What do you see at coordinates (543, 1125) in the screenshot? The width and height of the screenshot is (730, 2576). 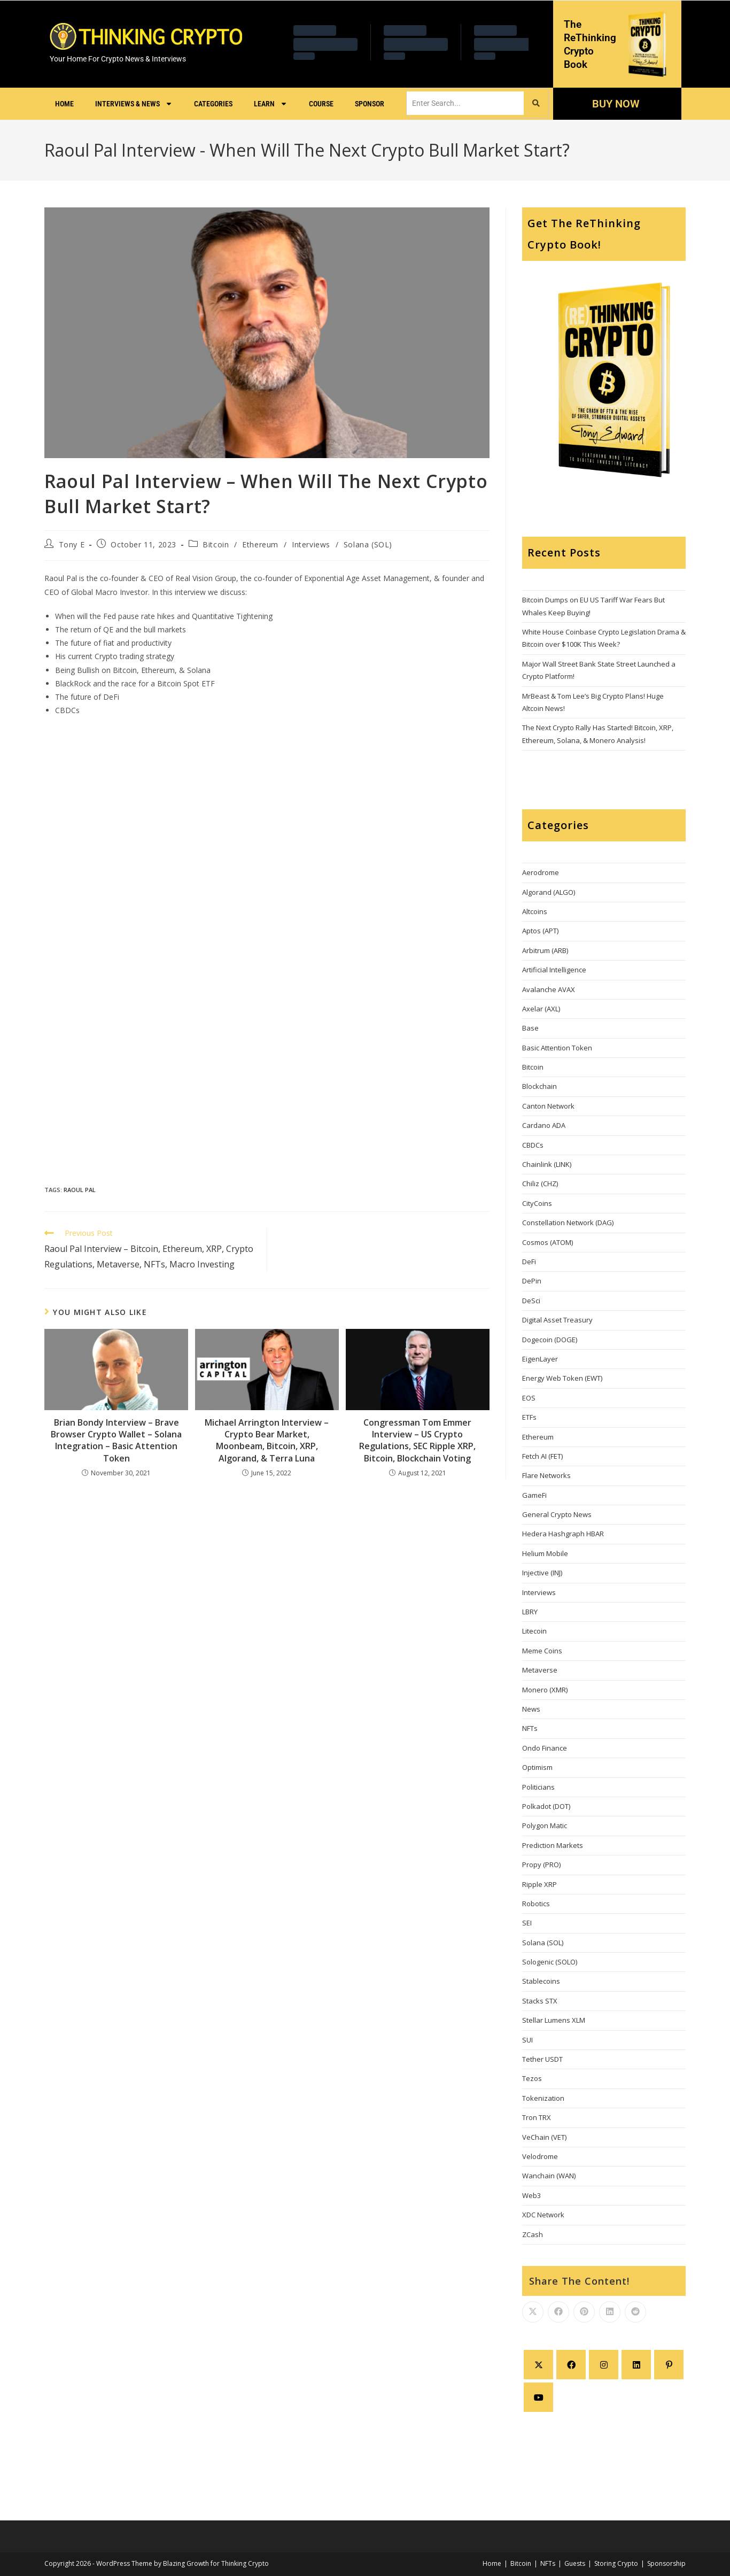 I see `Cardano ADA` at bounding box center [543, 1125].